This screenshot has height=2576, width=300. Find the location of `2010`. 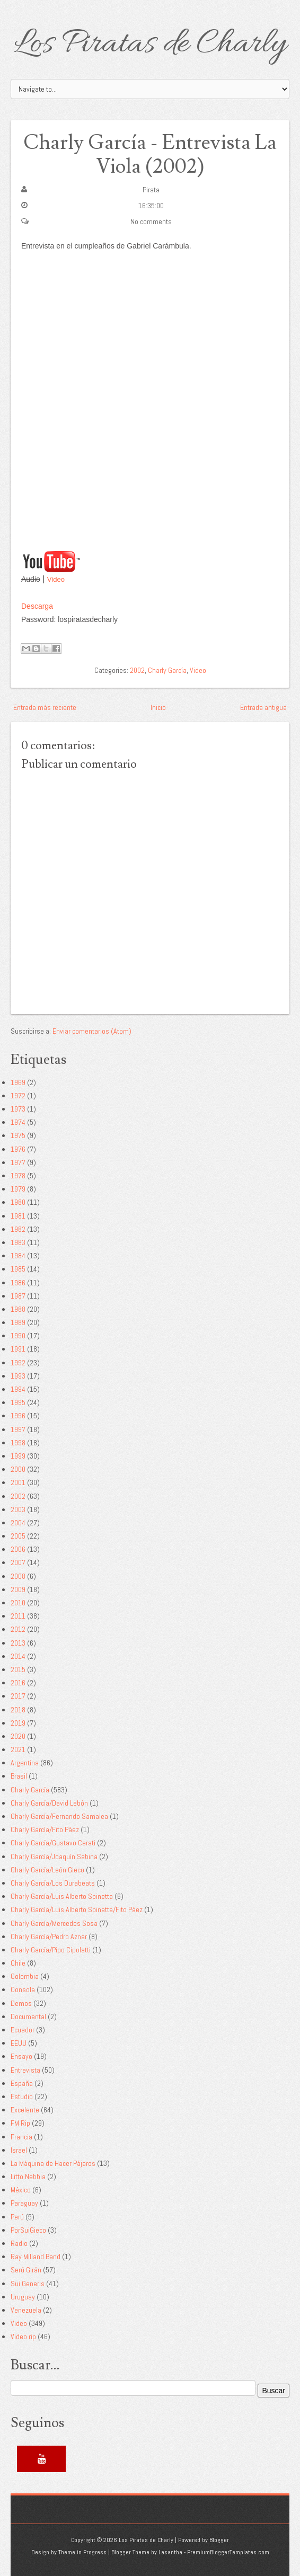

2010 is located at coordinates (18, 1602).